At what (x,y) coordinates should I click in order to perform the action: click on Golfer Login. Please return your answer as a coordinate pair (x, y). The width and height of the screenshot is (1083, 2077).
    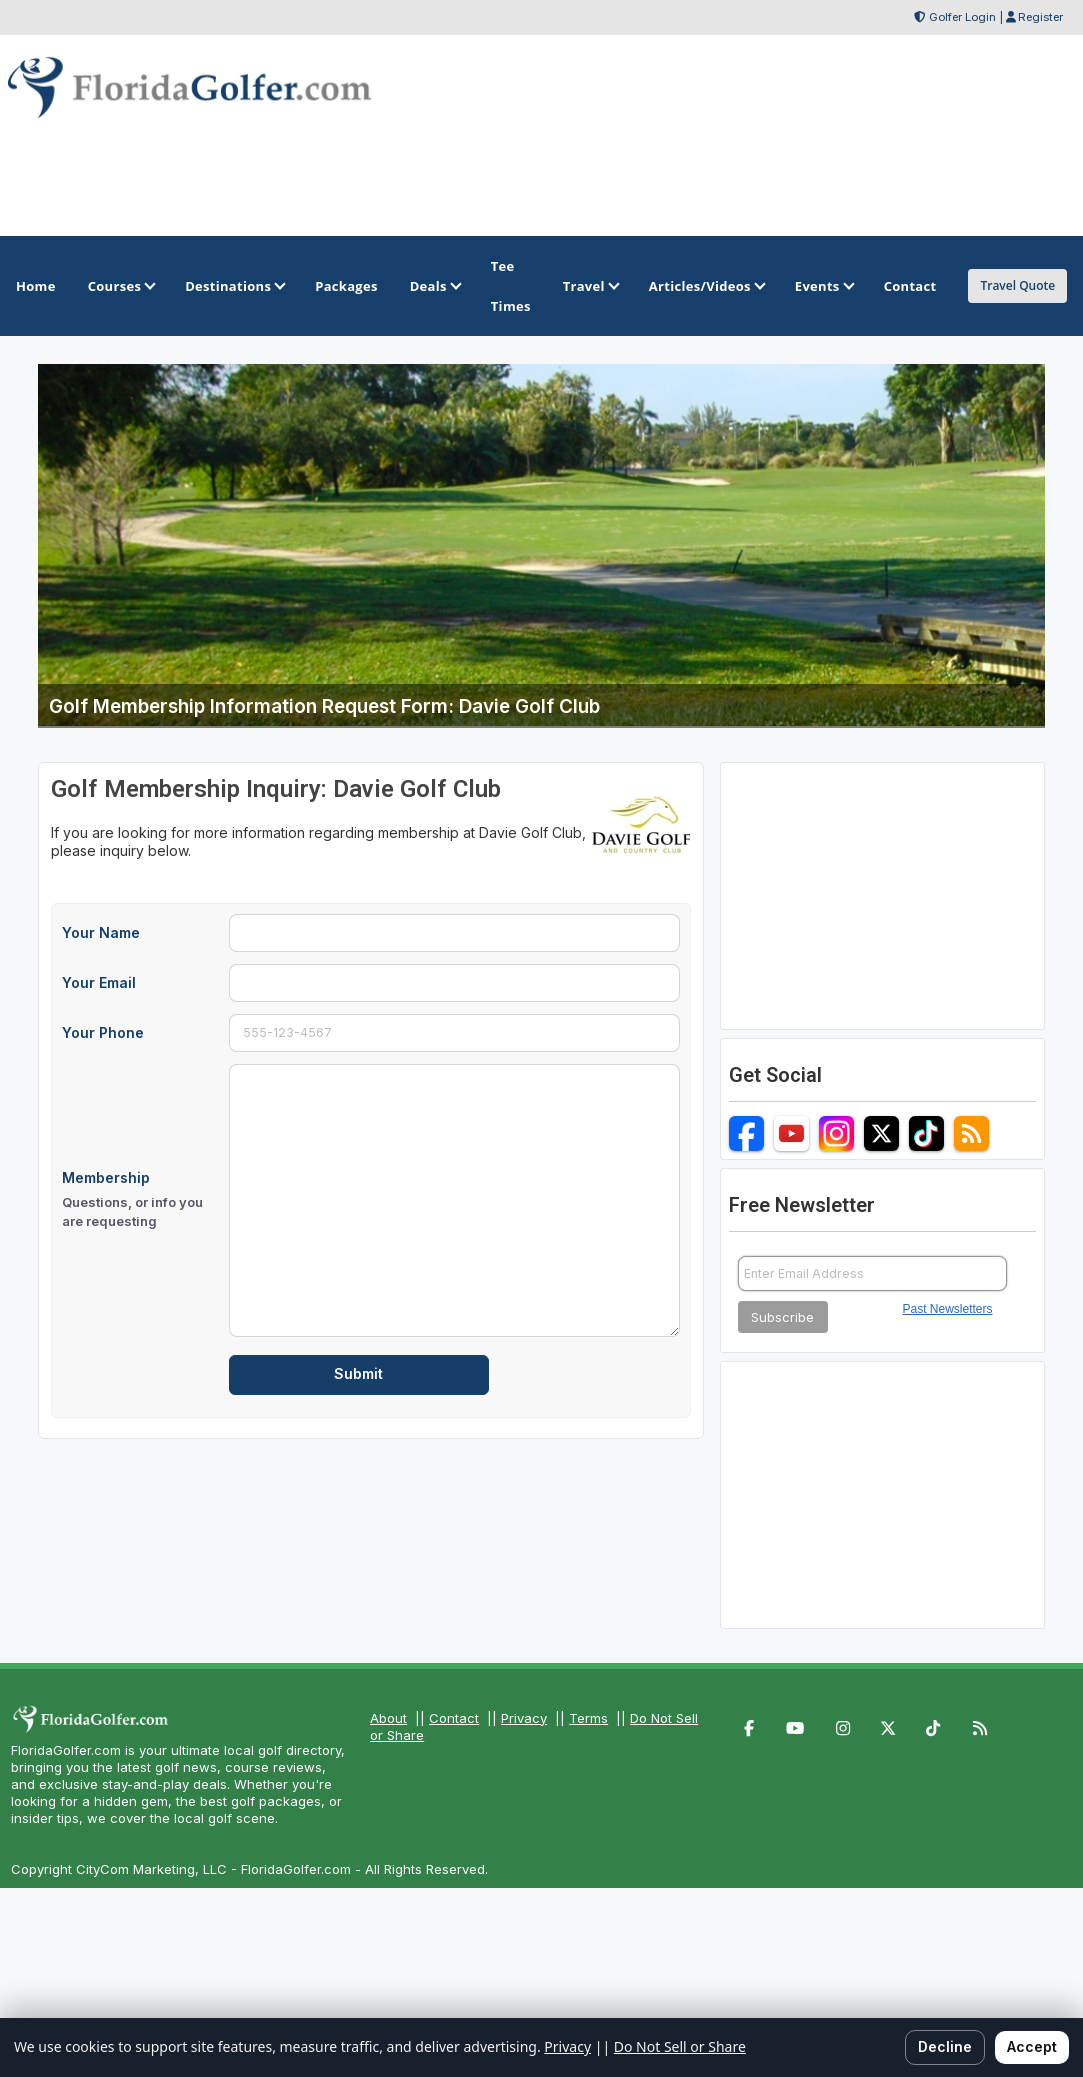
    Looking at the image, I should click on (962, 17).